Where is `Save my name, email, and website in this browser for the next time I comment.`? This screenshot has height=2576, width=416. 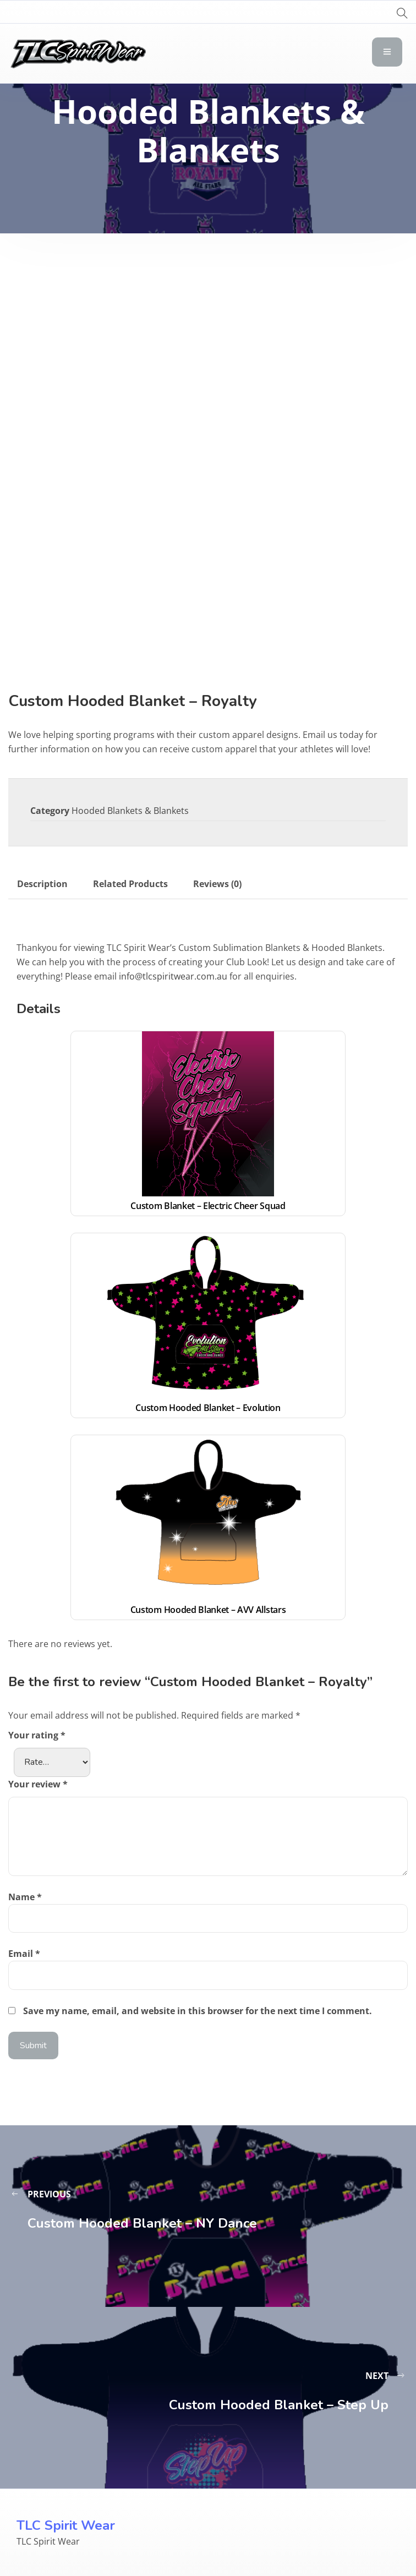
Save my name, email, and website in this browser for the next time I comment. is located at coordinates (197, 2011).